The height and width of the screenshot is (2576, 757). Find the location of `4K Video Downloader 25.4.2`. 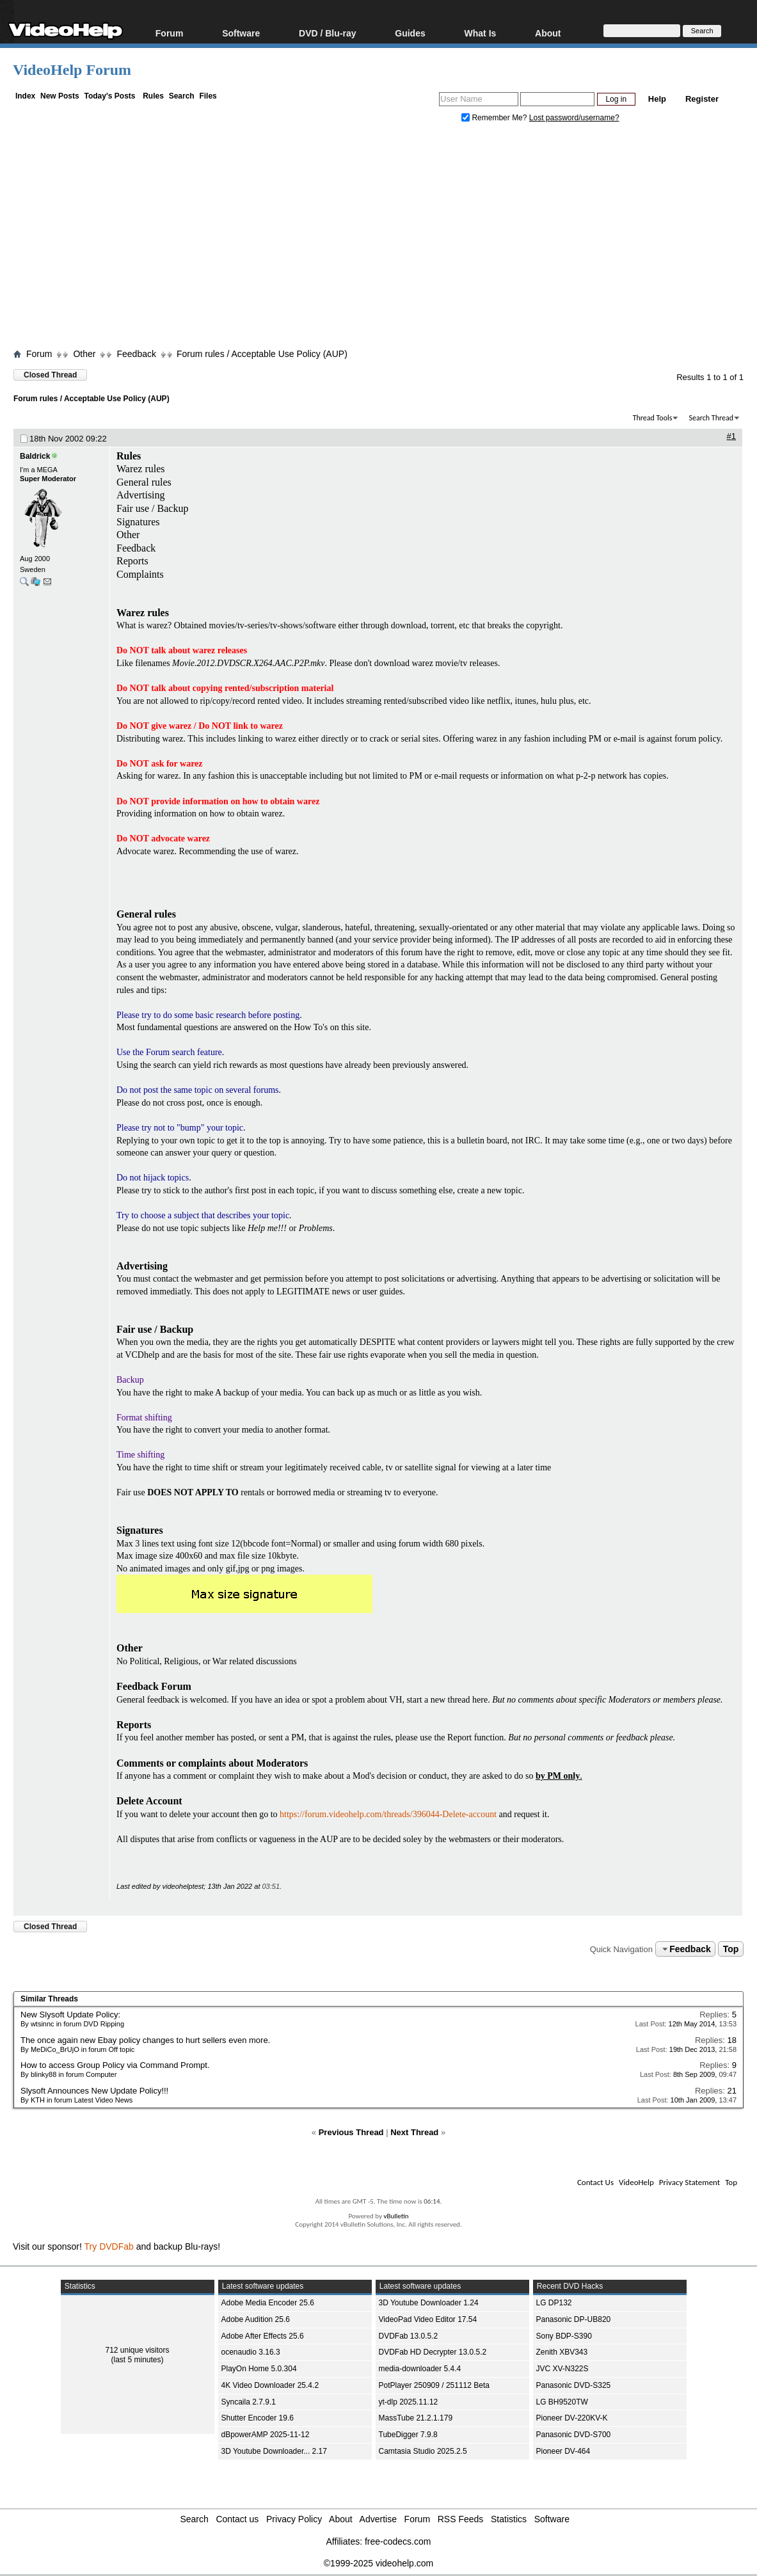

4K Video Downloader 25.4.2 is located at coordinates (270, 2385).